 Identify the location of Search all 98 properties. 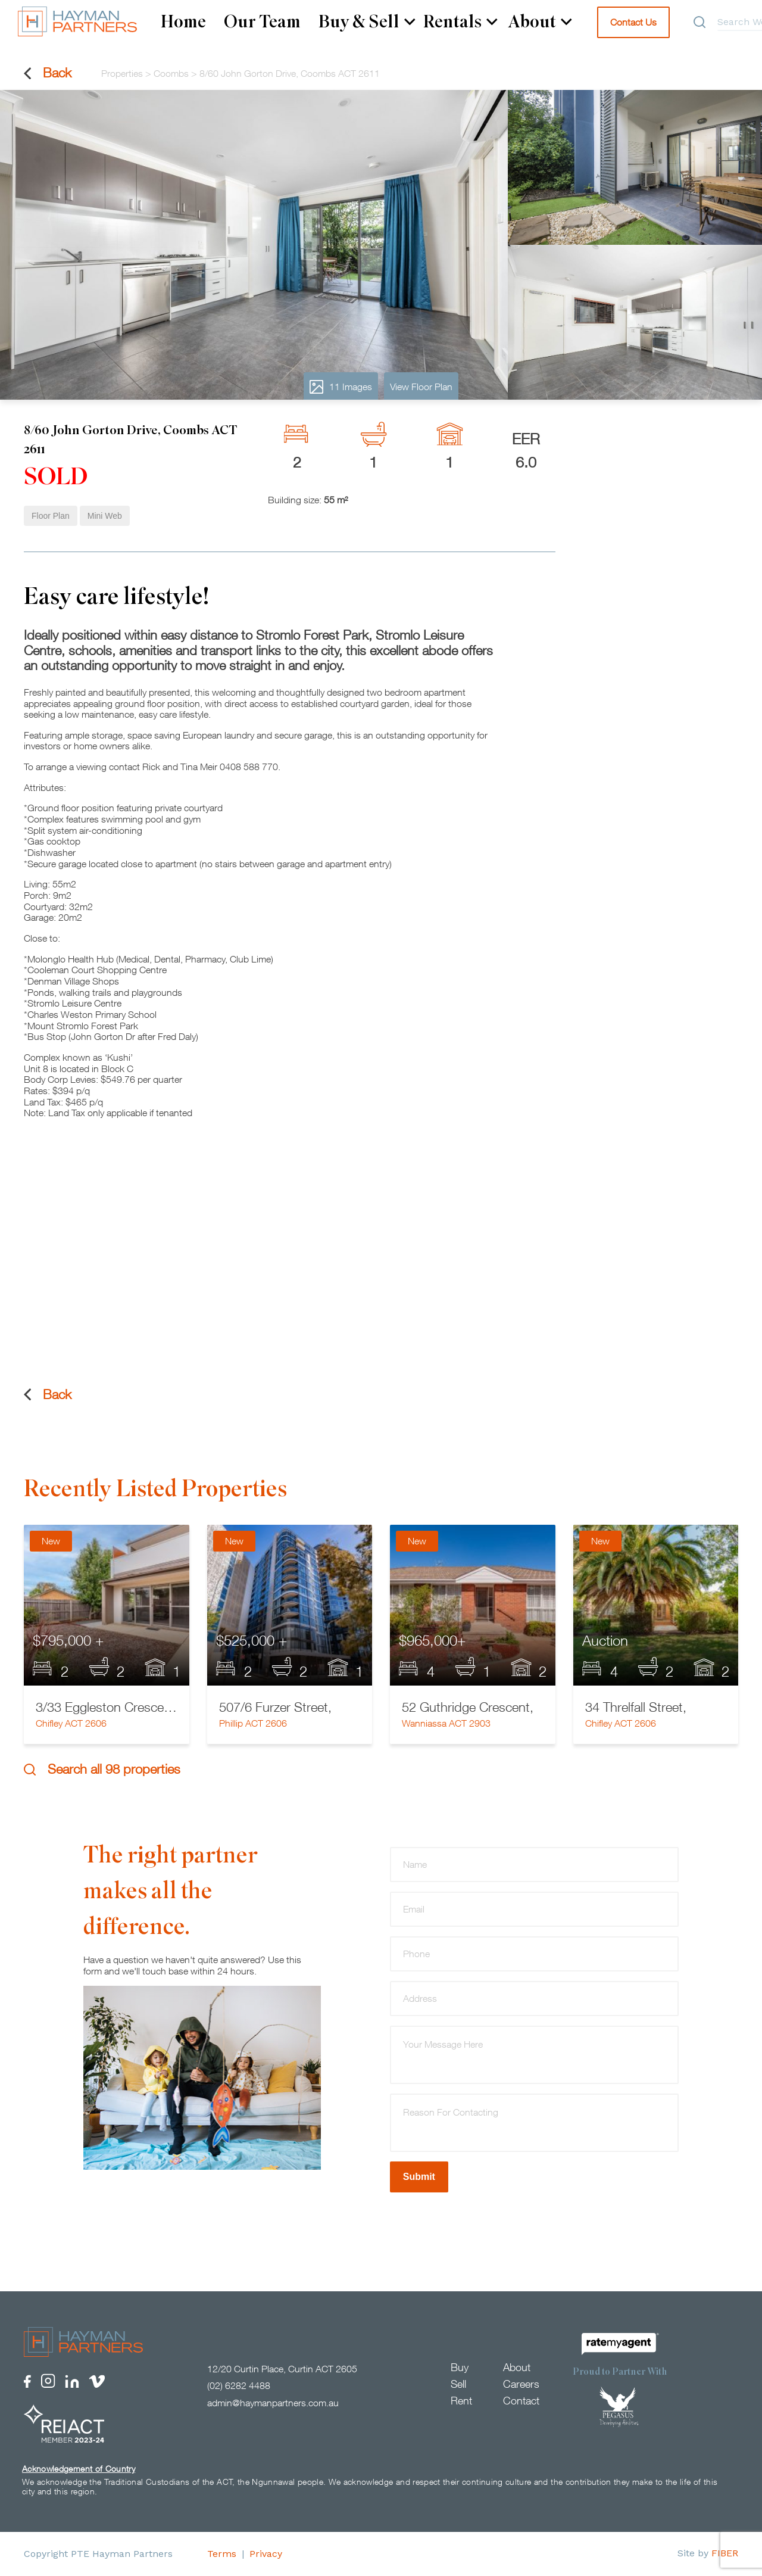
(102, 1769).